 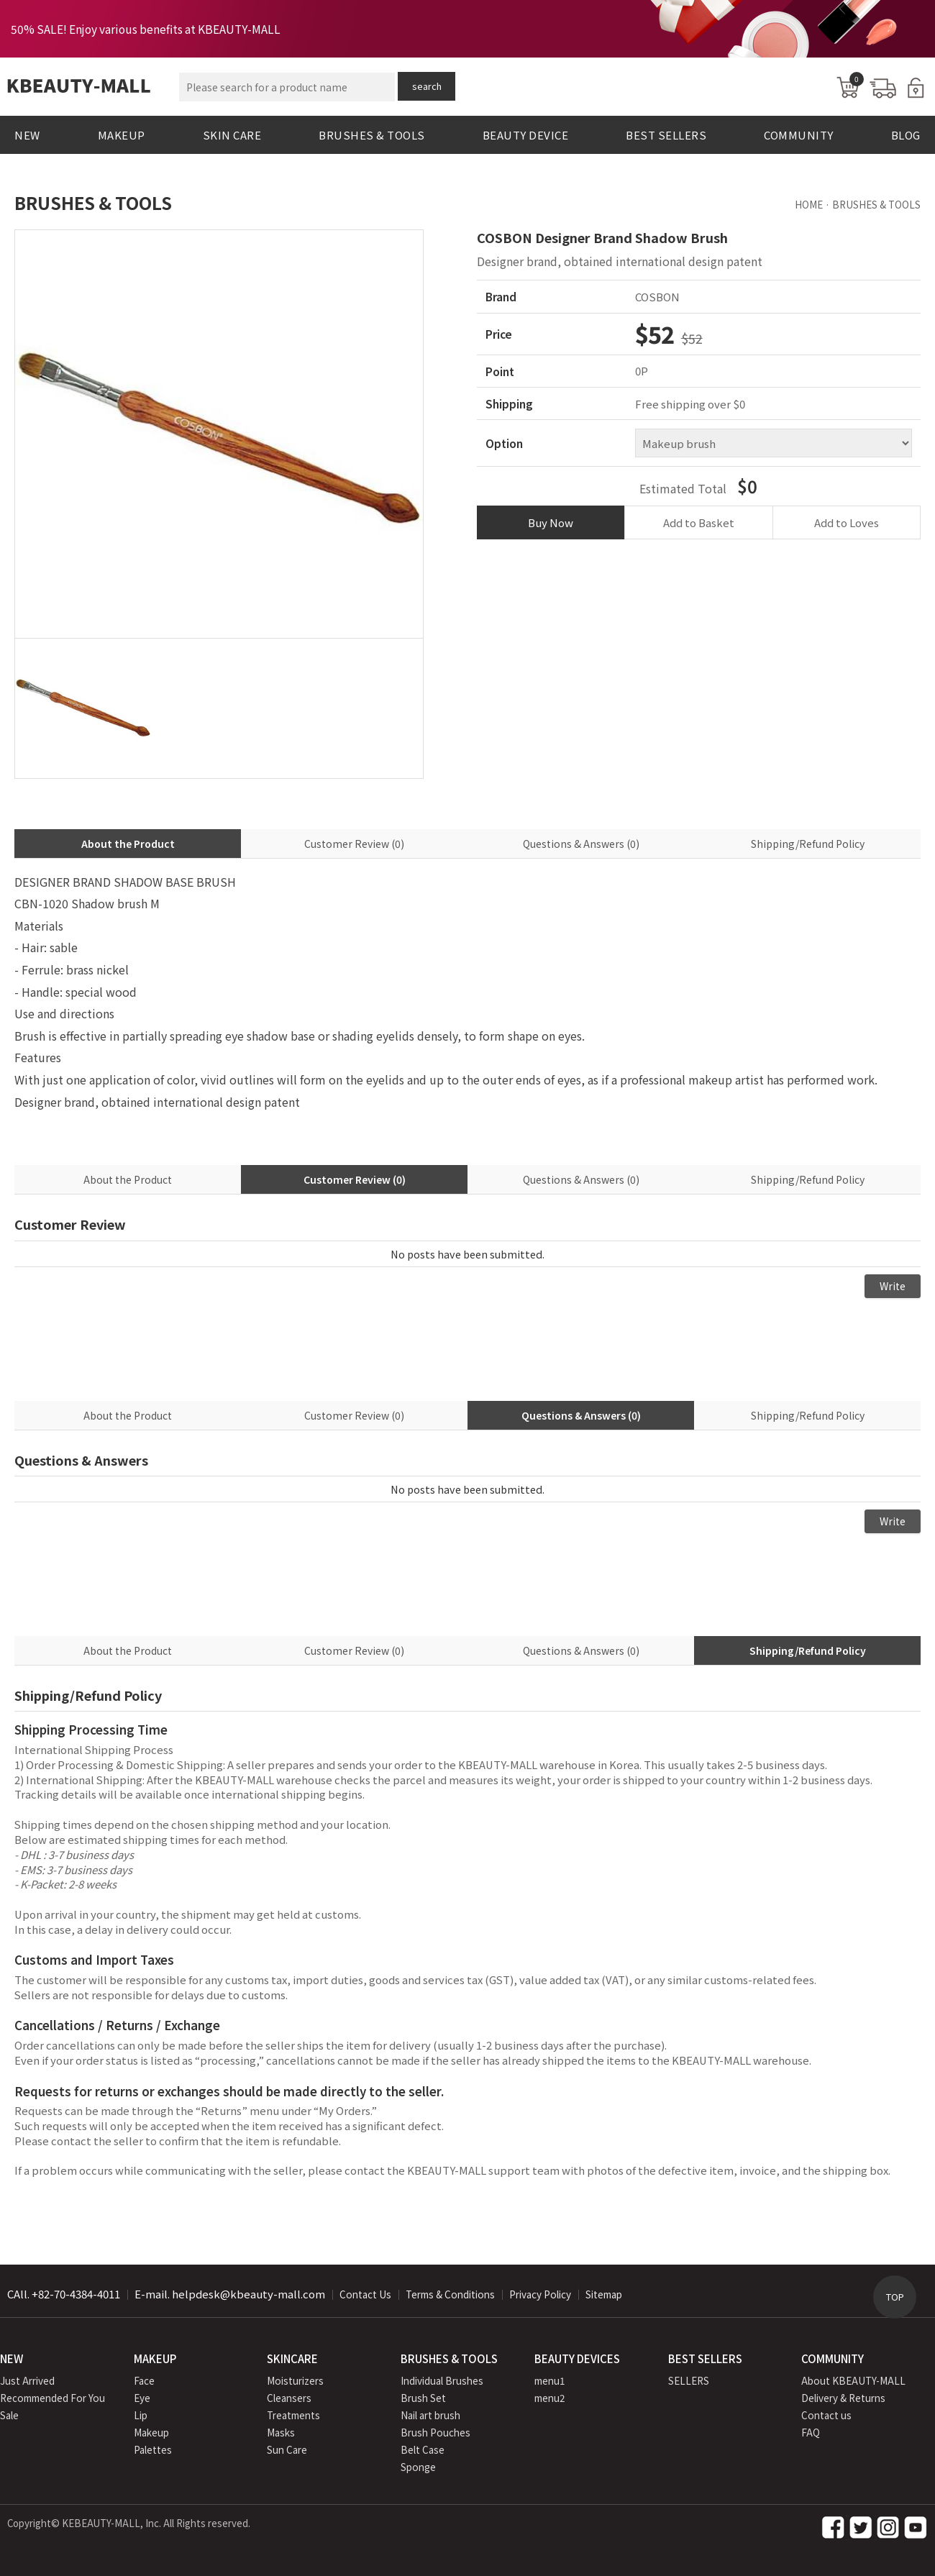 What do you see at coordinates (688, 2380) in the screenshot?
I see `SELLERS` at bounding box center [688, 2380].